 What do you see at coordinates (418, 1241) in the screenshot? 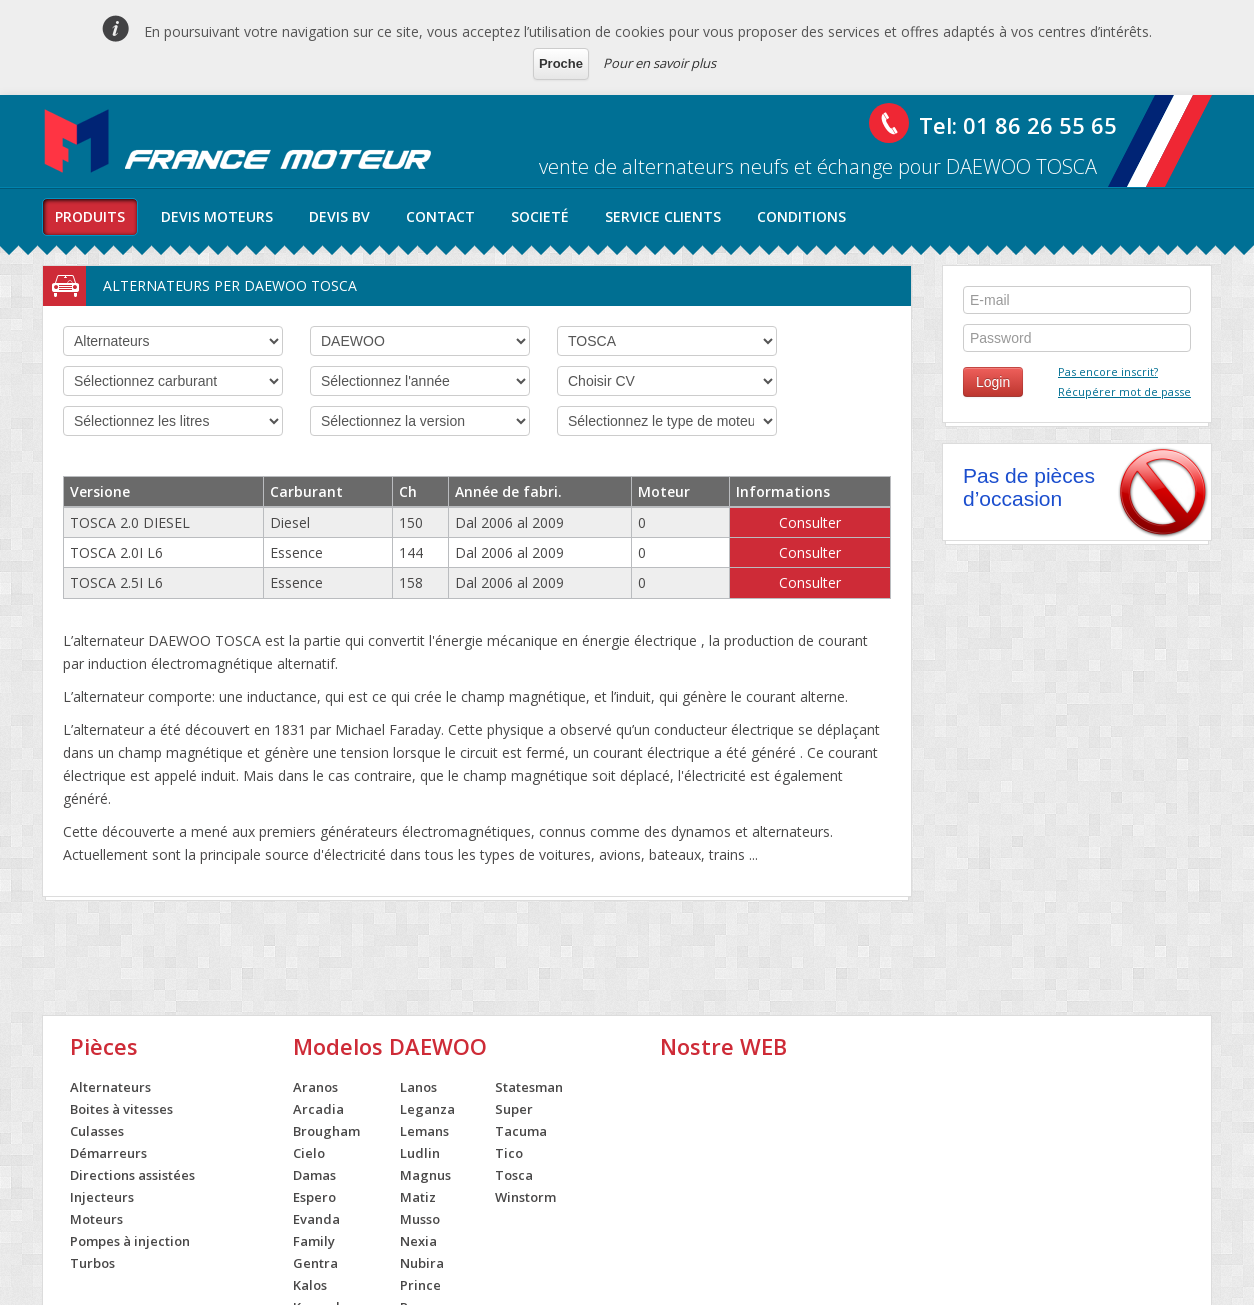
I see `Nexia` at bounding box center [418, 1241].